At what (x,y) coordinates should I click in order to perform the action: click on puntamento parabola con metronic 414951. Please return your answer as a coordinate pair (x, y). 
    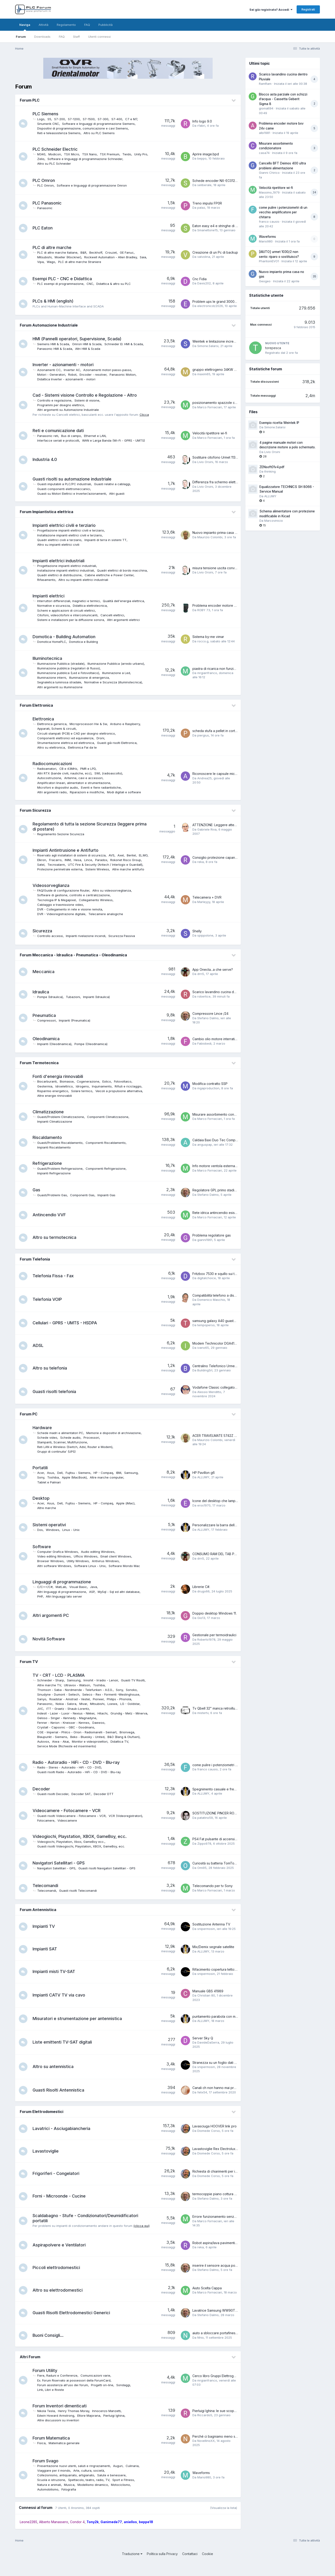
    Looking at the image, I should click on (225, 2021).